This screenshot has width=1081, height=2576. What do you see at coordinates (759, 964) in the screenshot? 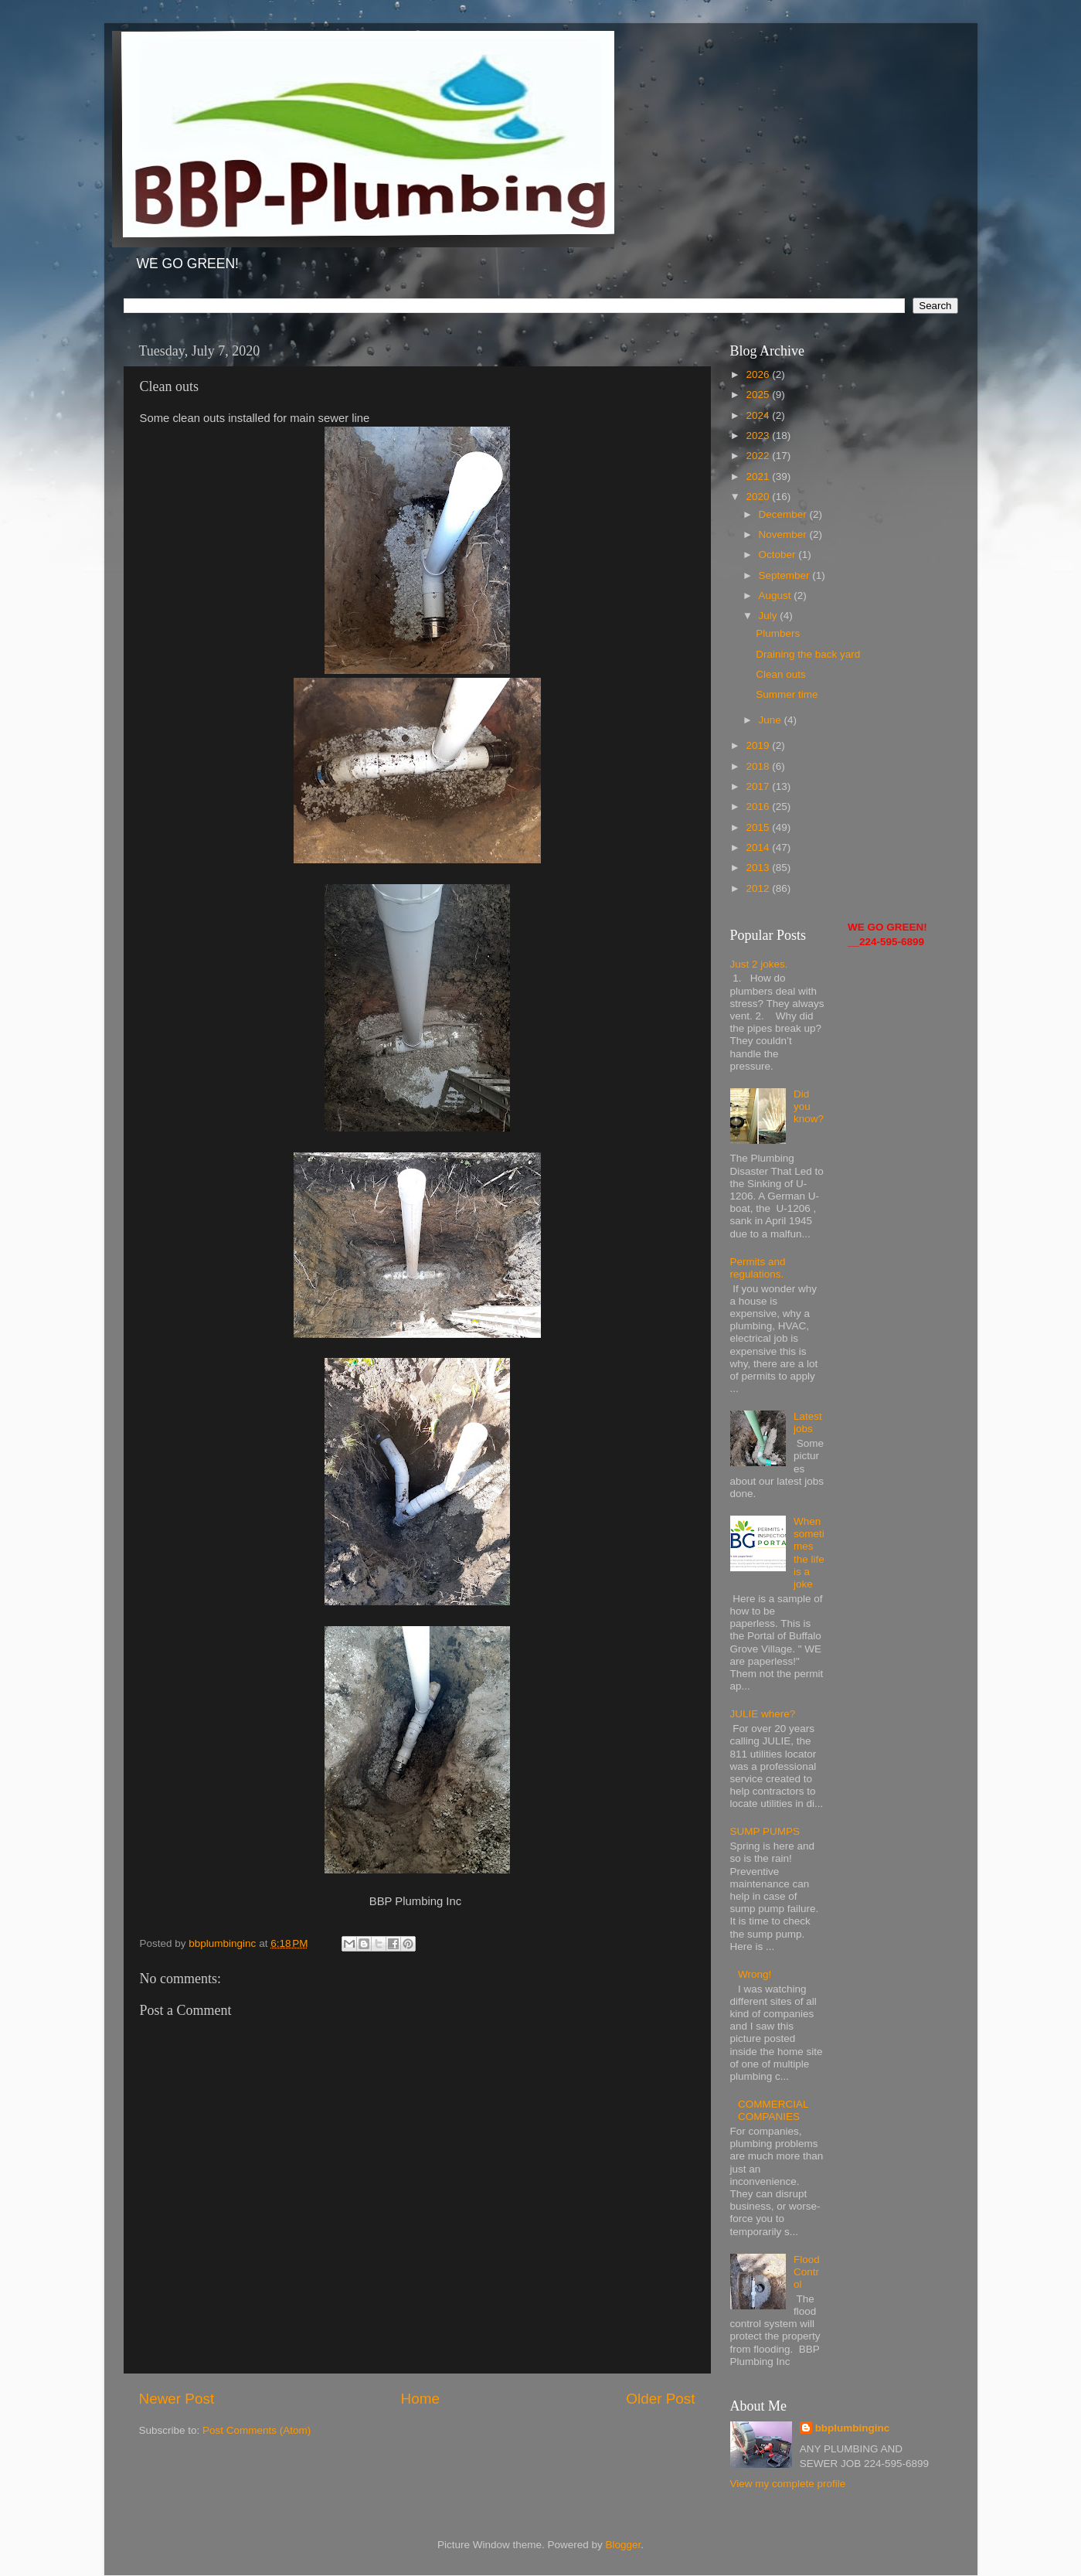
I see `Just 2 jokes.` at bounding box center [759, 964].